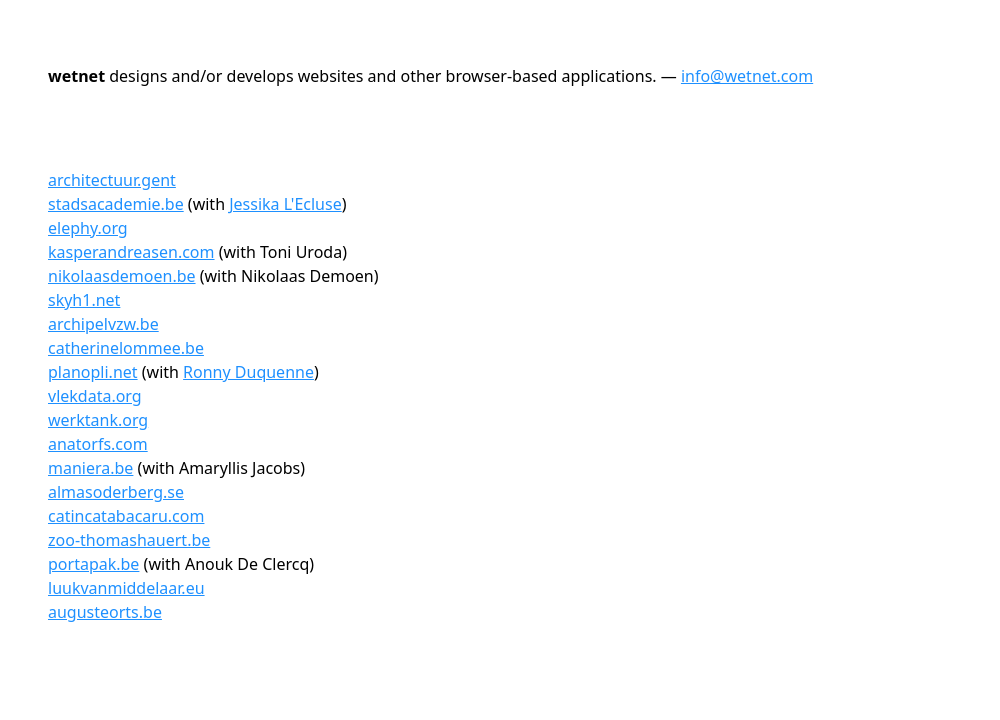  I want to click on architectuur.gent, so click(112, 180).